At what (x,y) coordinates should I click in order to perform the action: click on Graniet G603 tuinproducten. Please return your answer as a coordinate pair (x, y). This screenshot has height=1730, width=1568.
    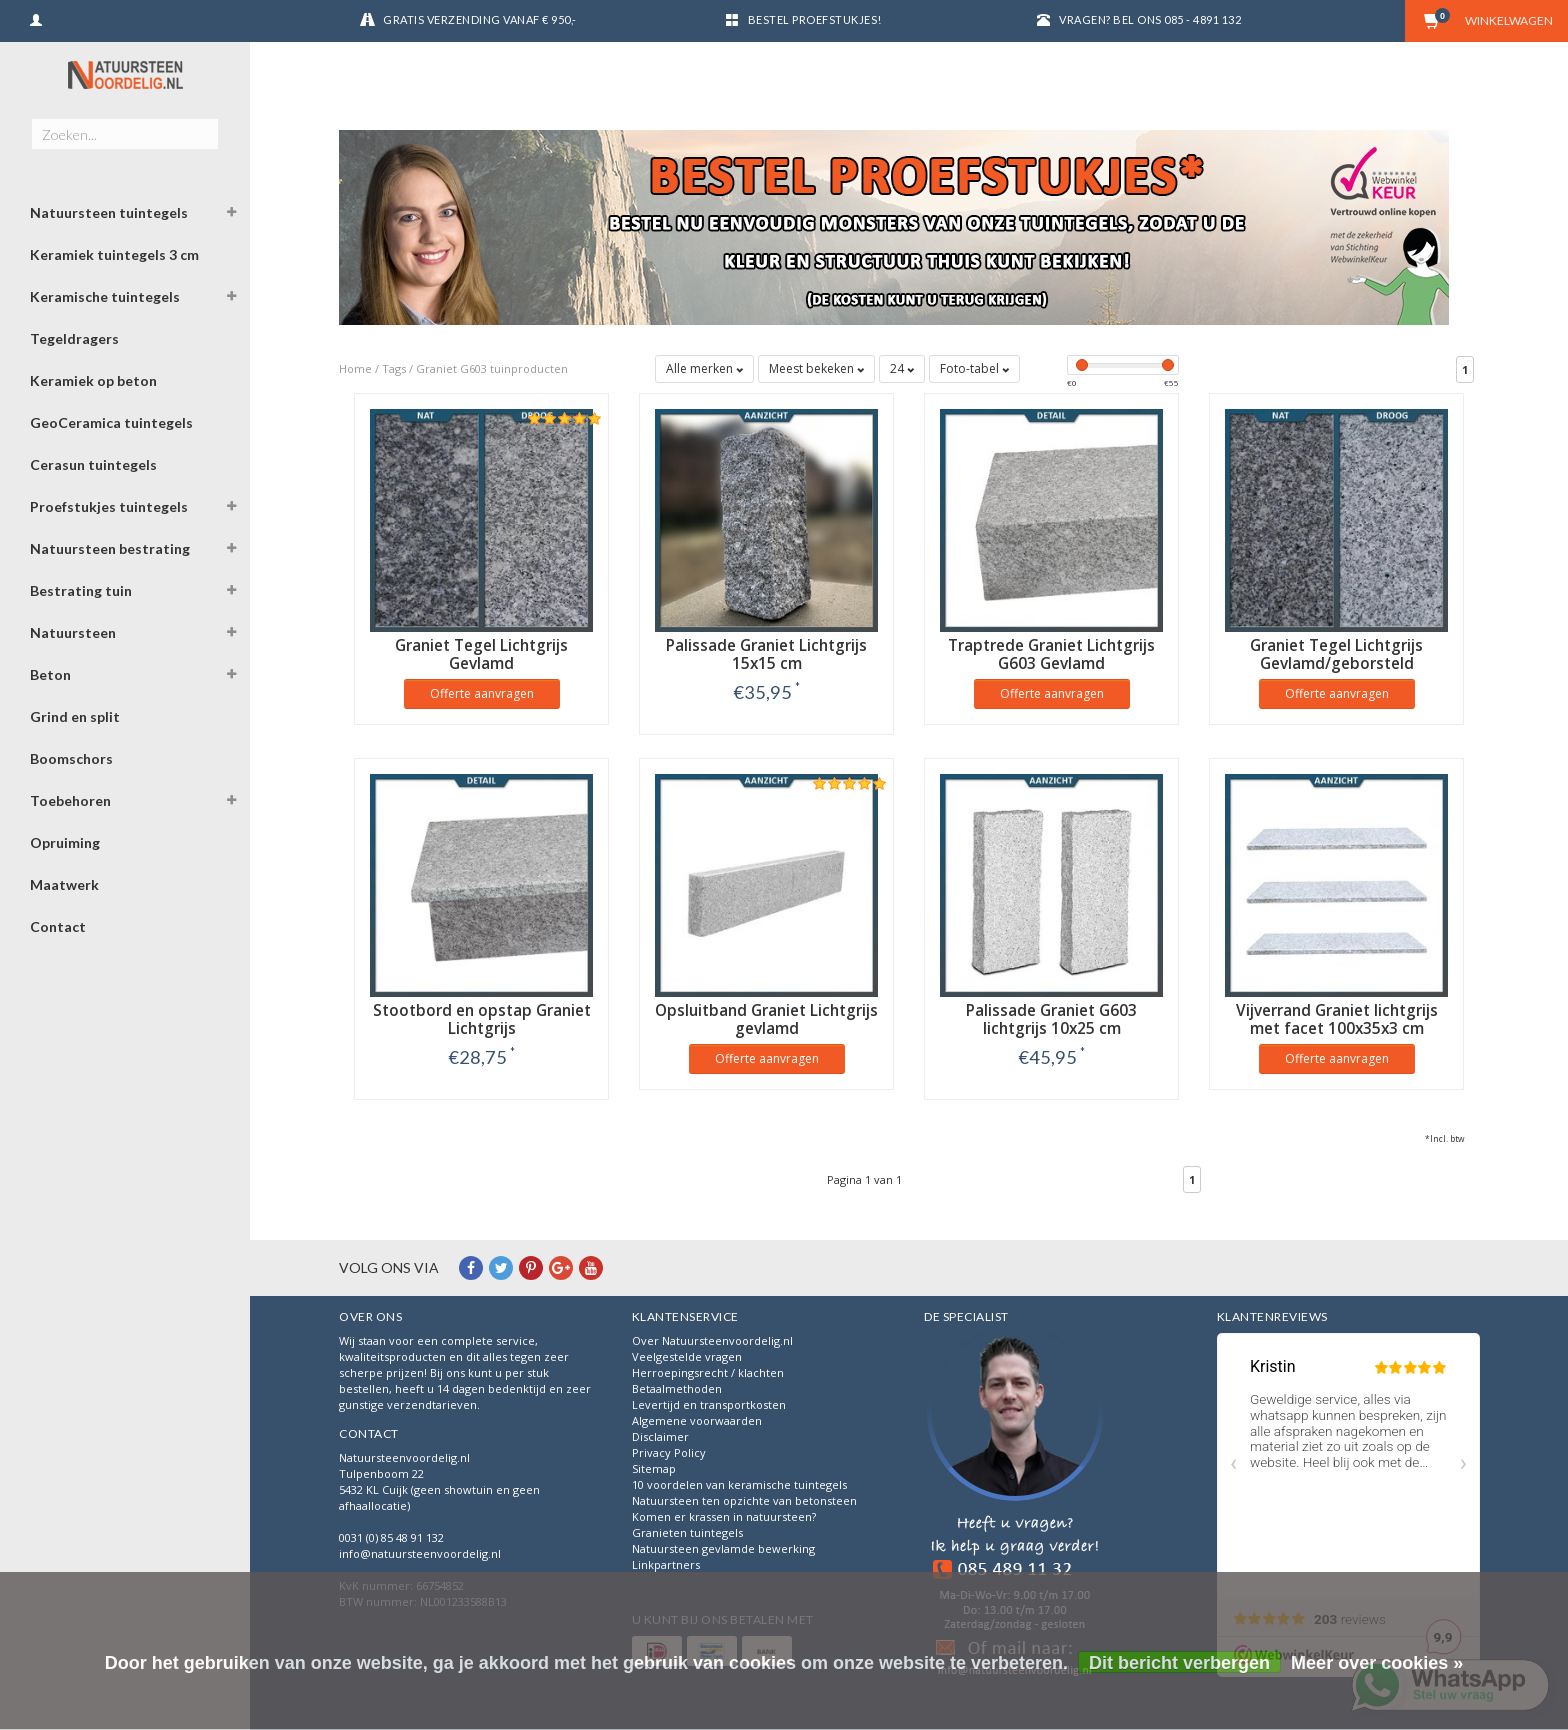
    Looking at the image, I should click on (492, 368).